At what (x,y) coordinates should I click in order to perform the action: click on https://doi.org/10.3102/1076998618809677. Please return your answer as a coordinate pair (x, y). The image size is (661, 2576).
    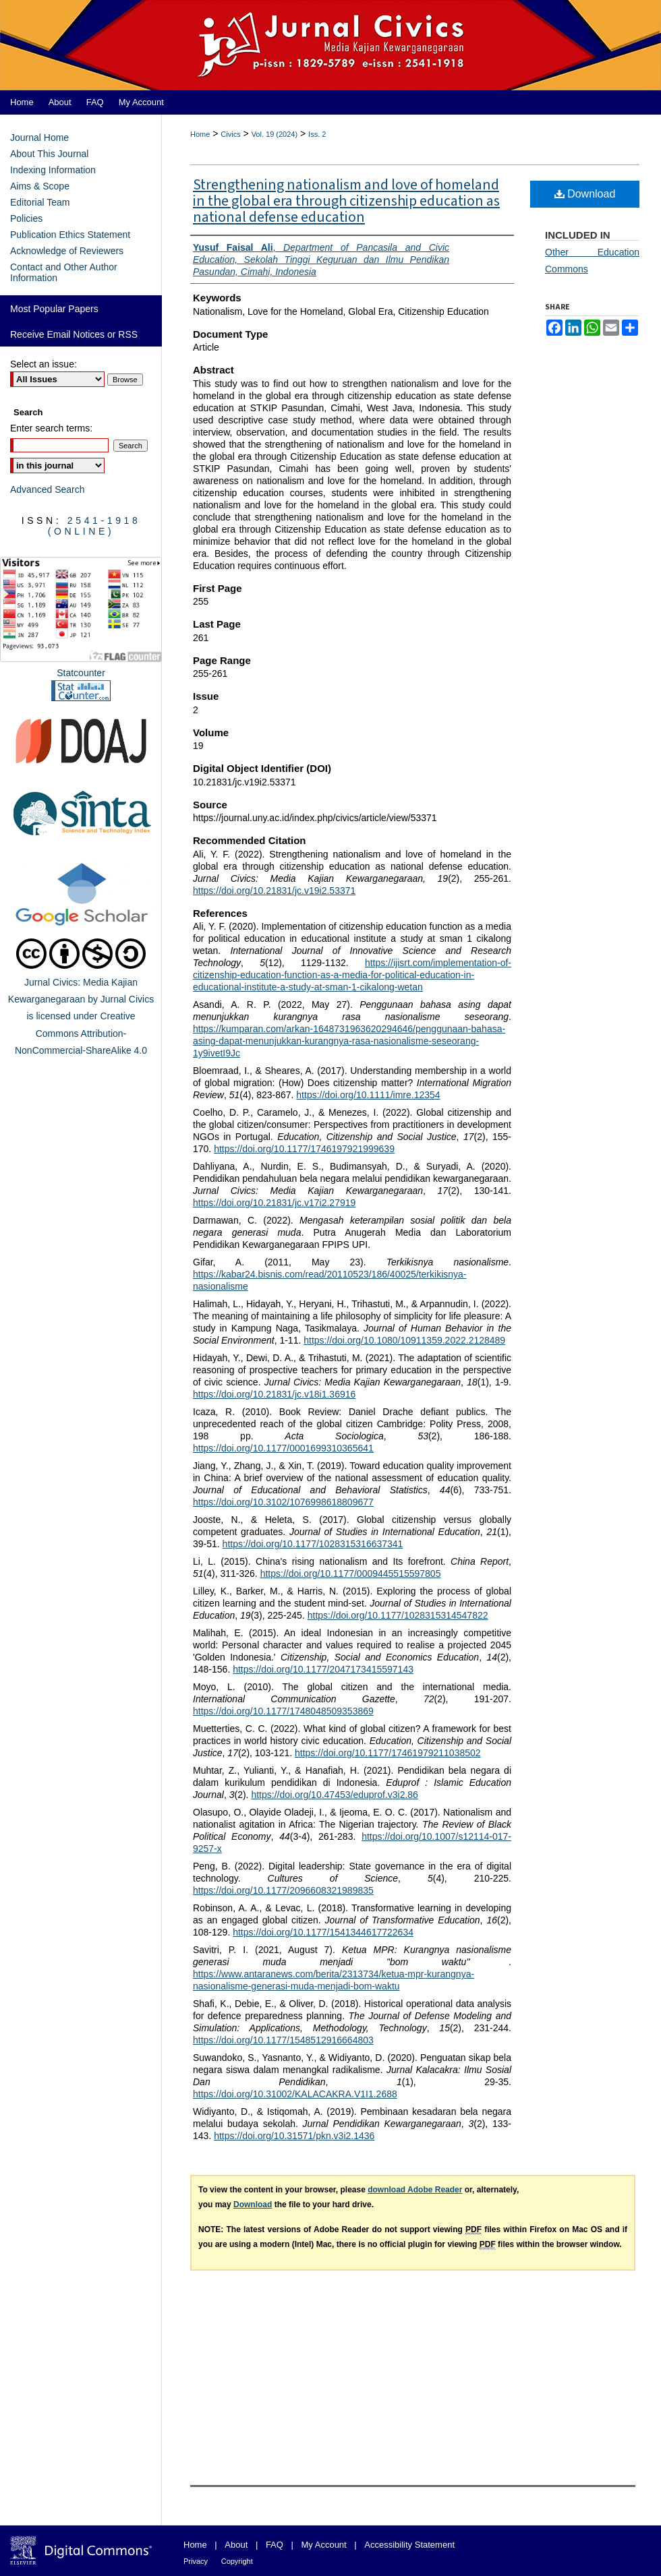
    Looking at the image, I should click on (283, 1502).